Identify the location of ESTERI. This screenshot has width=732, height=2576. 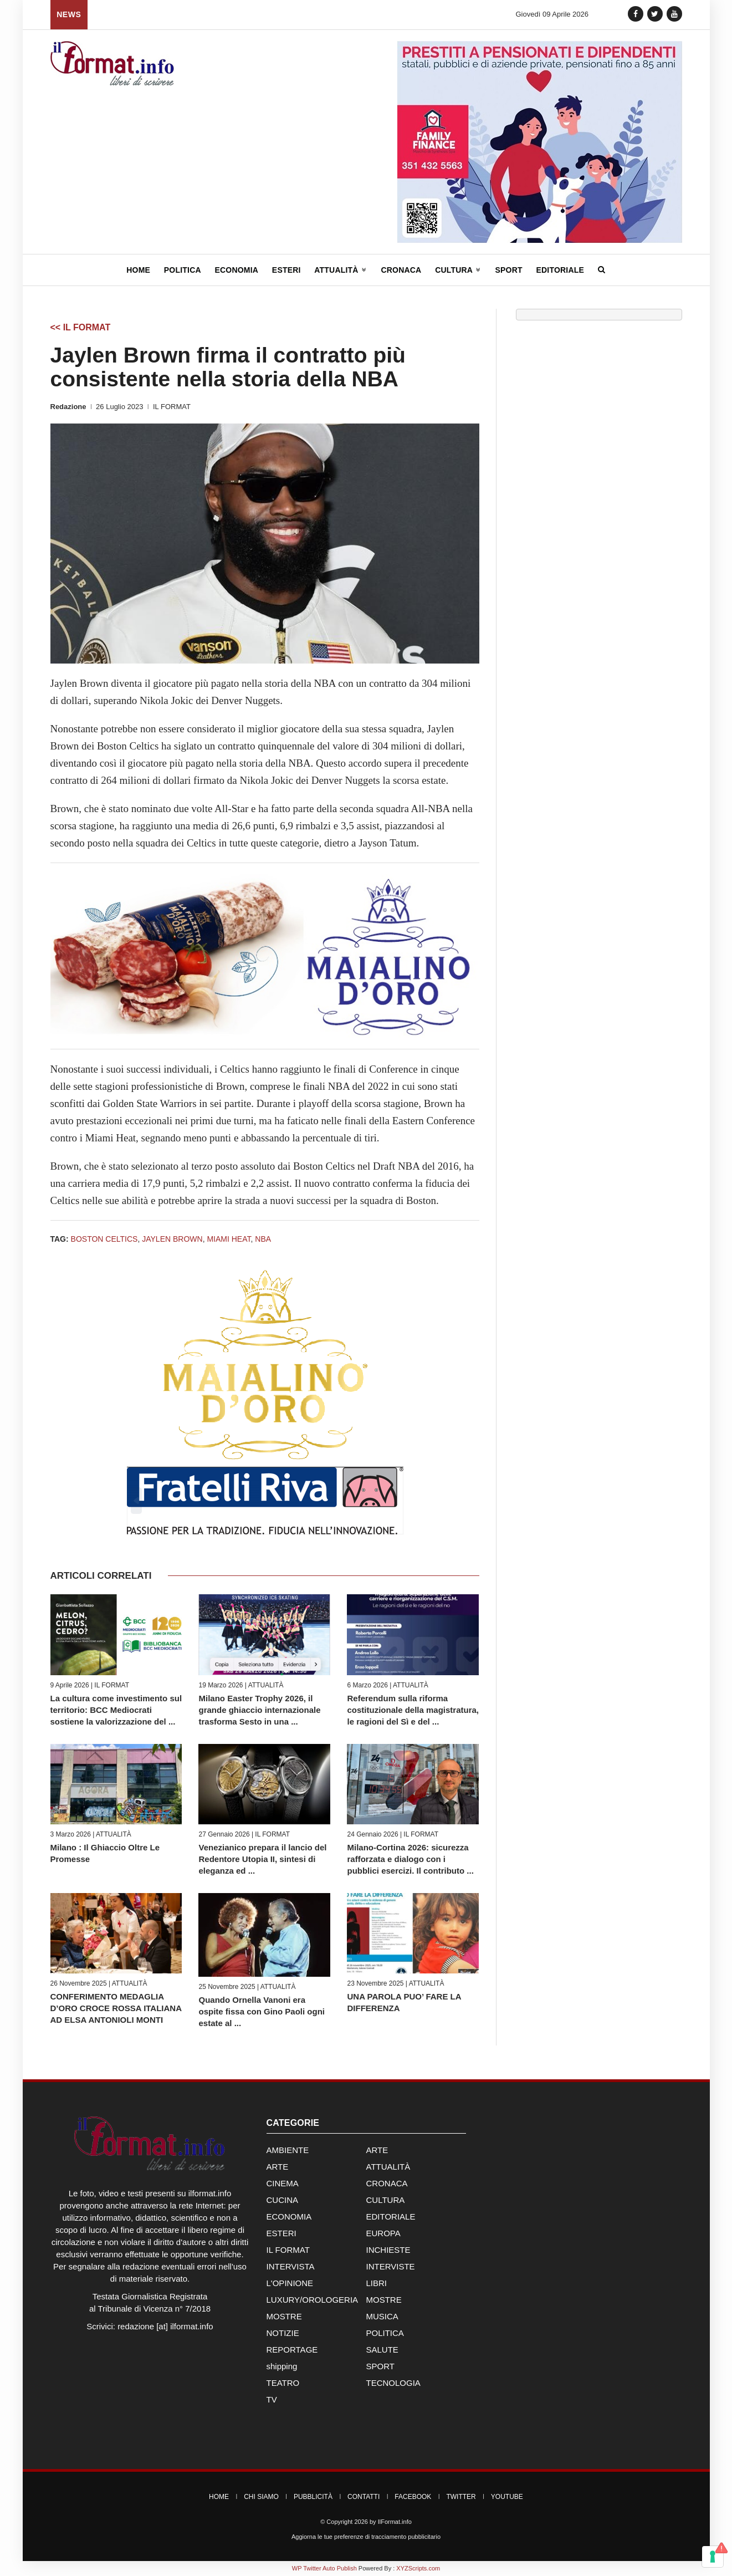
(281, 2233).